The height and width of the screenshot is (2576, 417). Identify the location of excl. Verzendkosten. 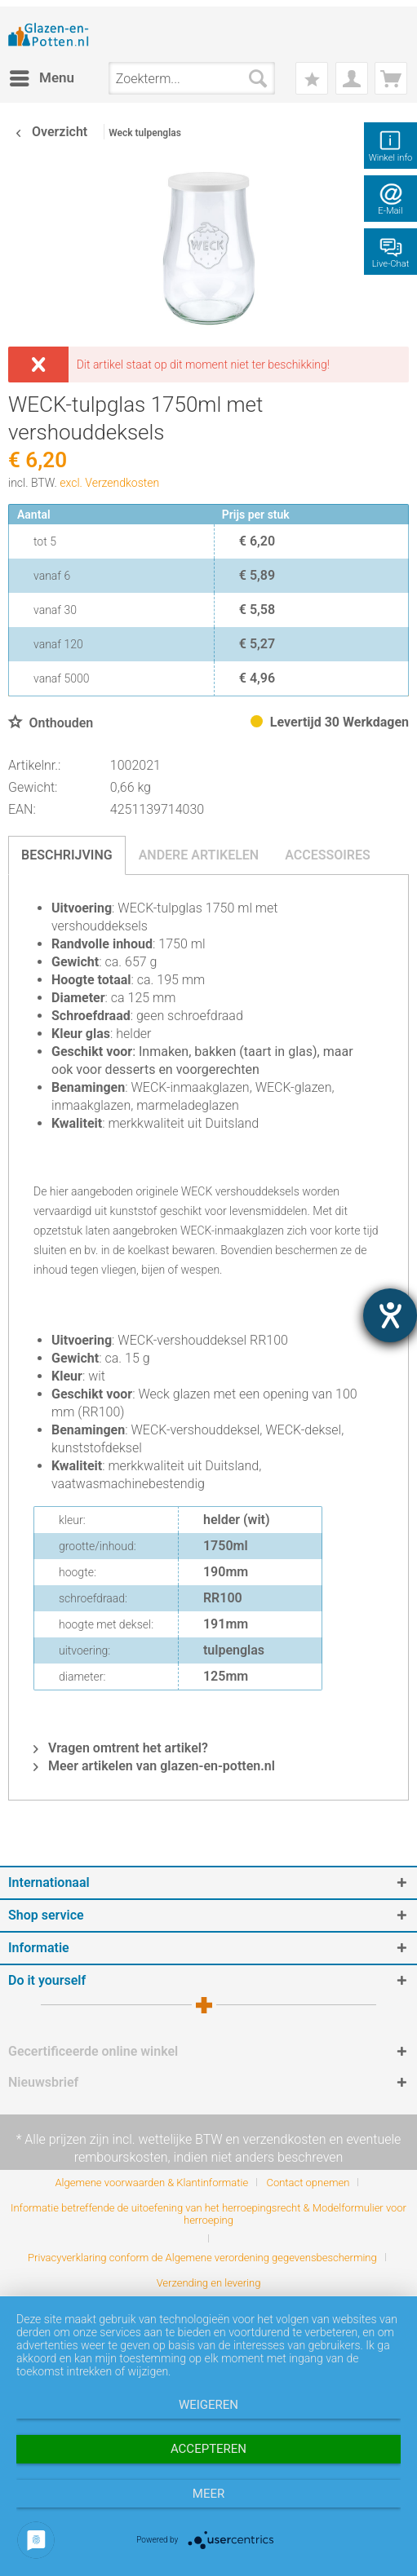
(109, 482).